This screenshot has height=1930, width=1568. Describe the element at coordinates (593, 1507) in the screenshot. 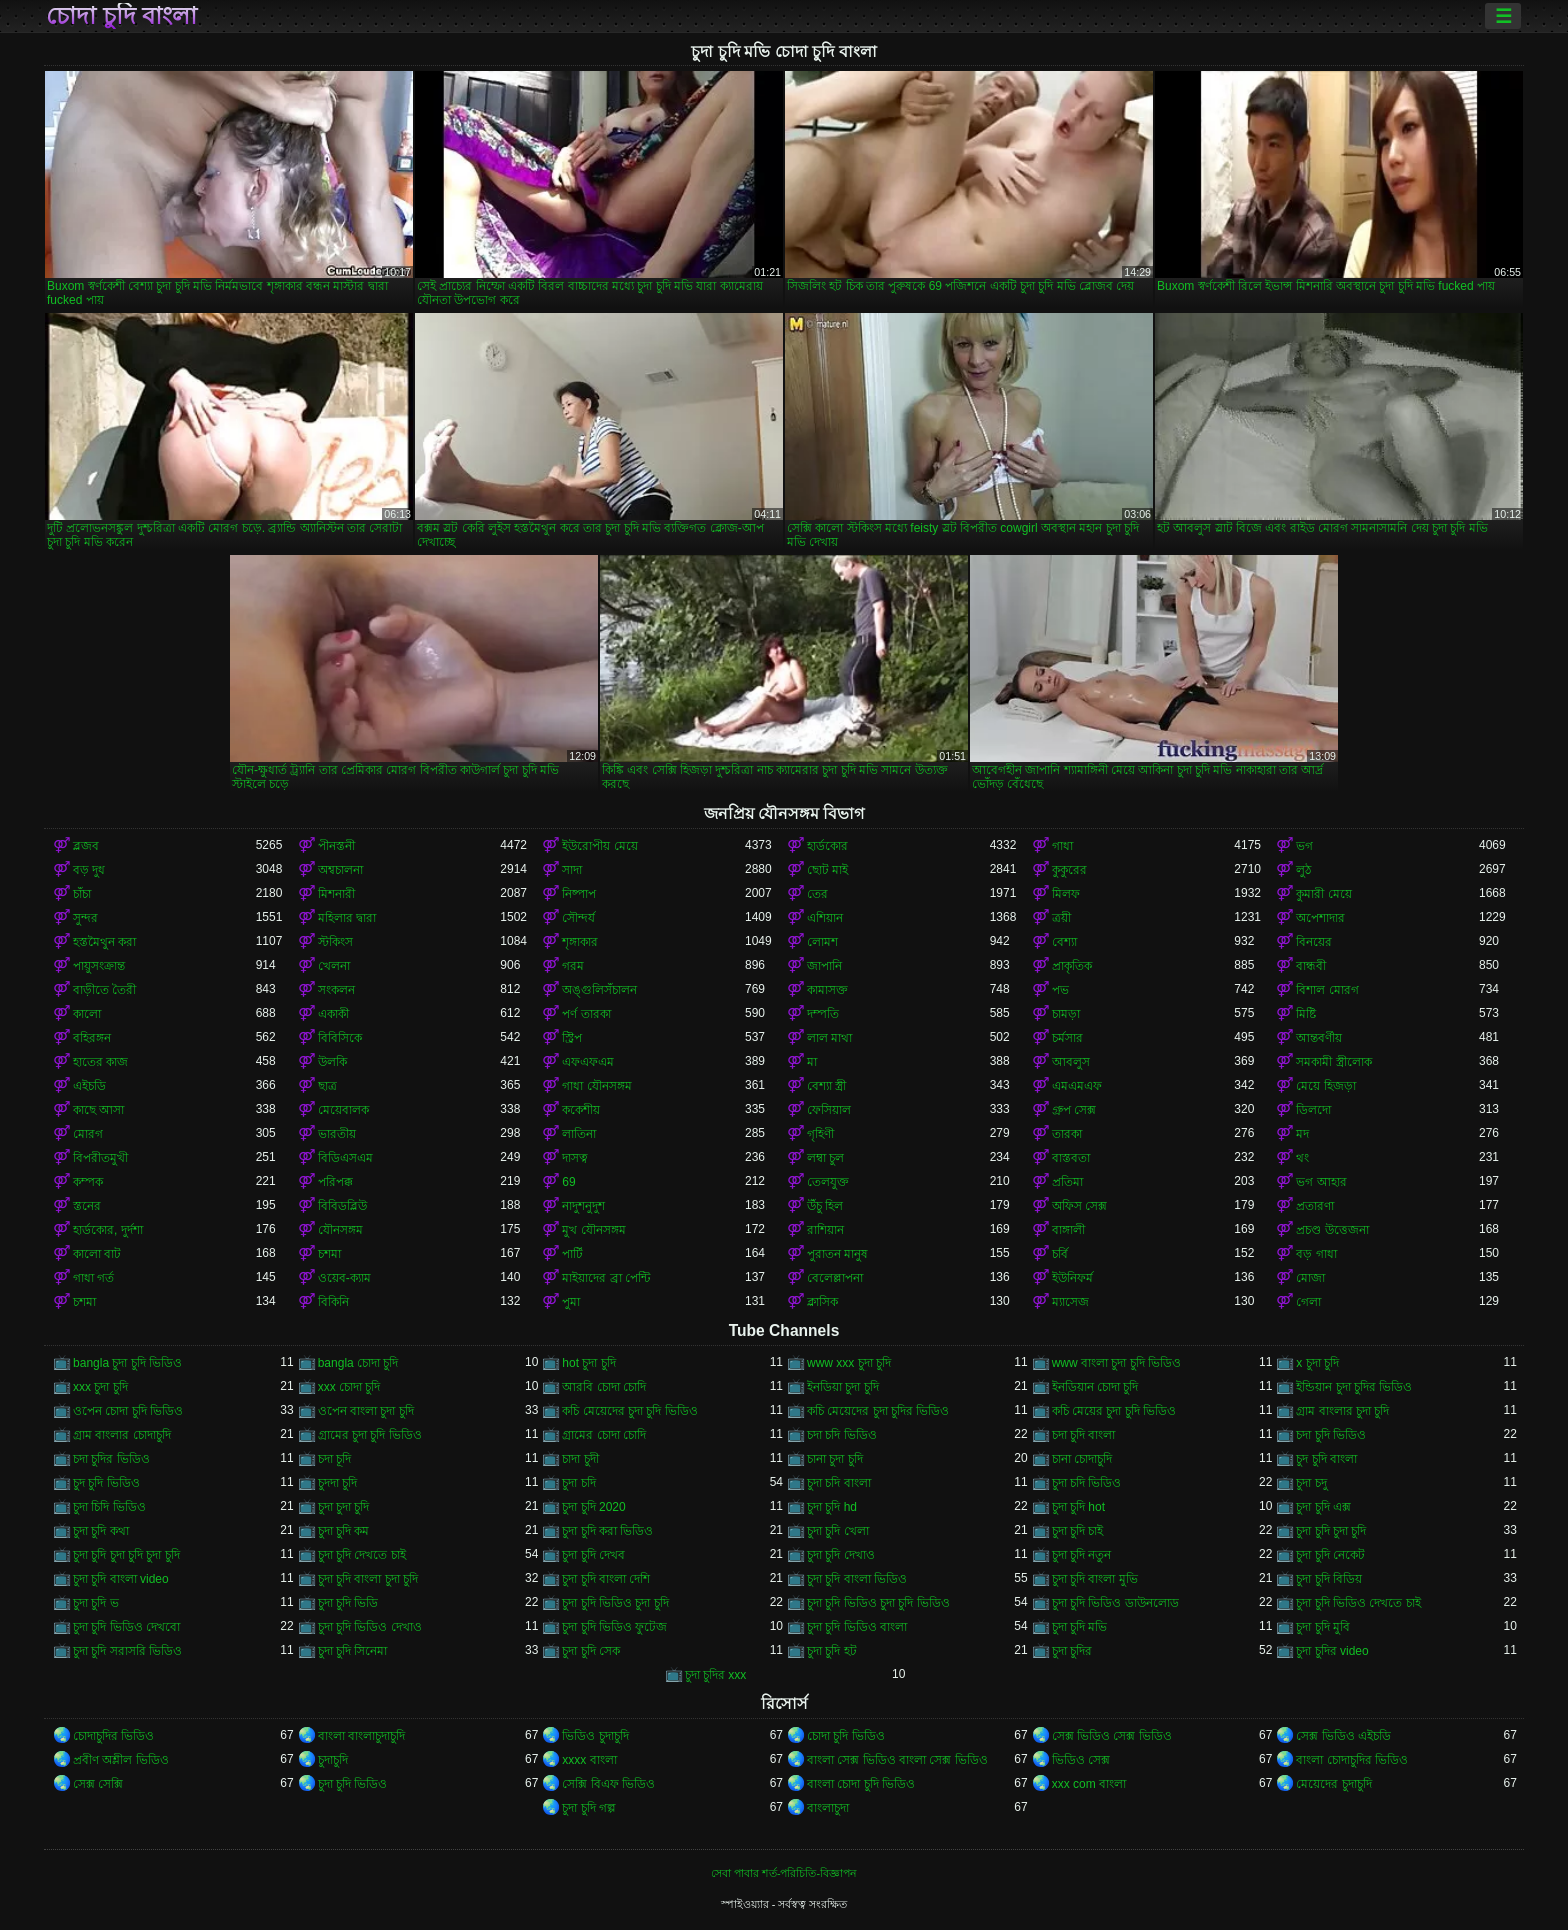

I see `চুদা চুদি 2020` at that location.